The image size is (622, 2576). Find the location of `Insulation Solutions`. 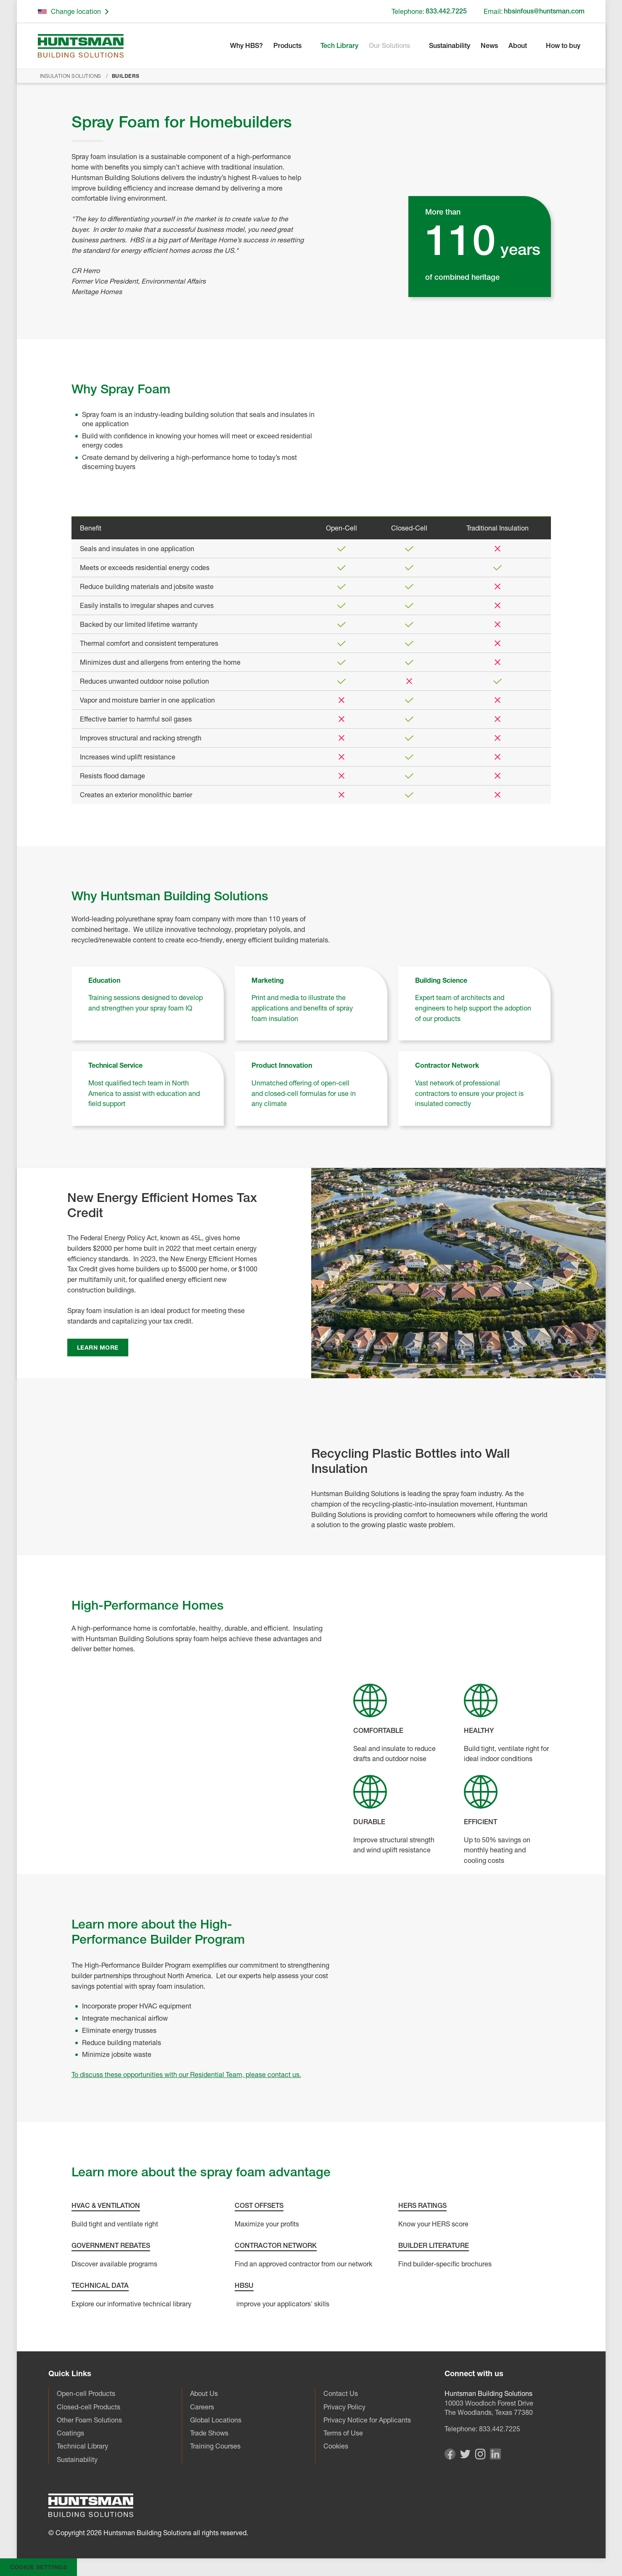

Insulation Solutions is located at coordinates (70, 76).